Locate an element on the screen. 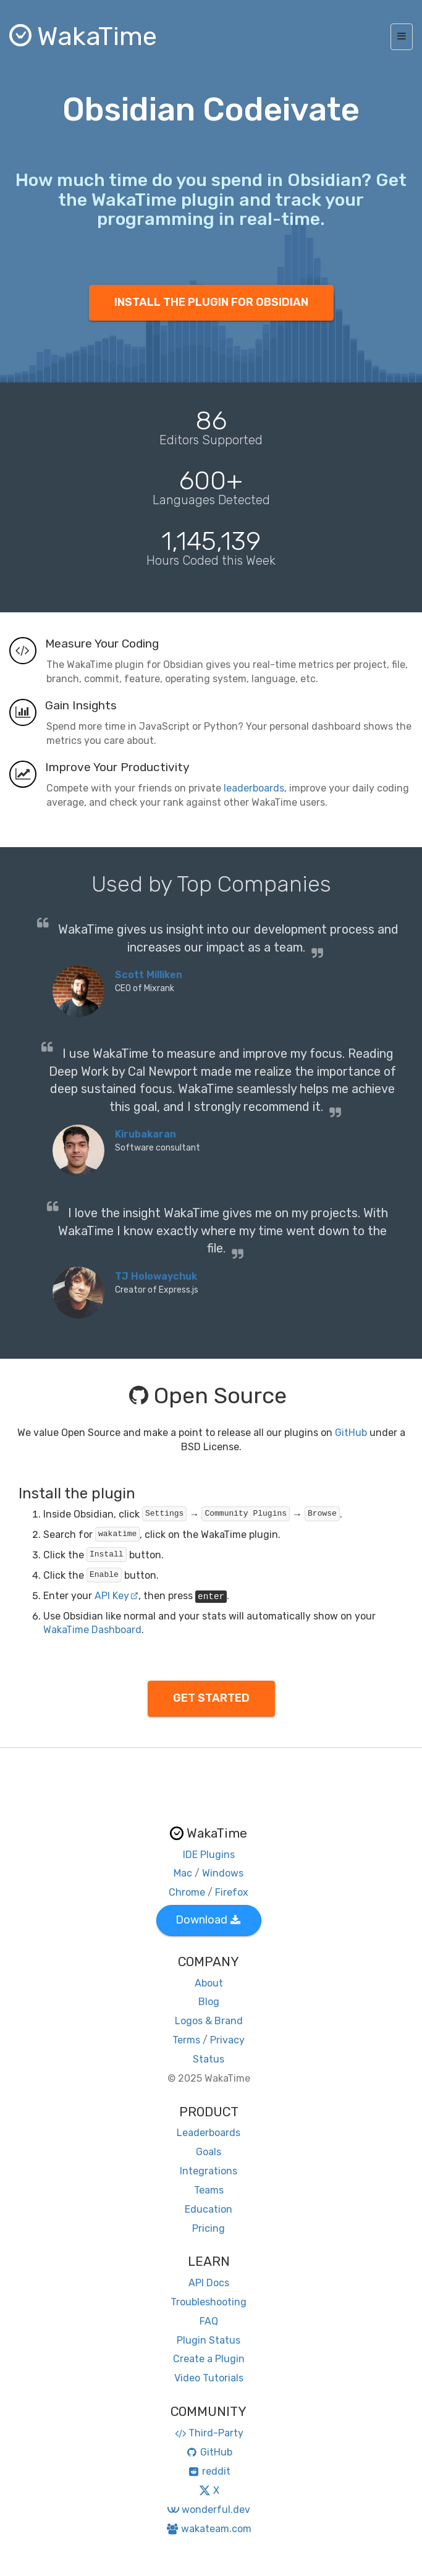 This screenshot has height=2576, width=422. Download is located at coordinates (207, 1920).